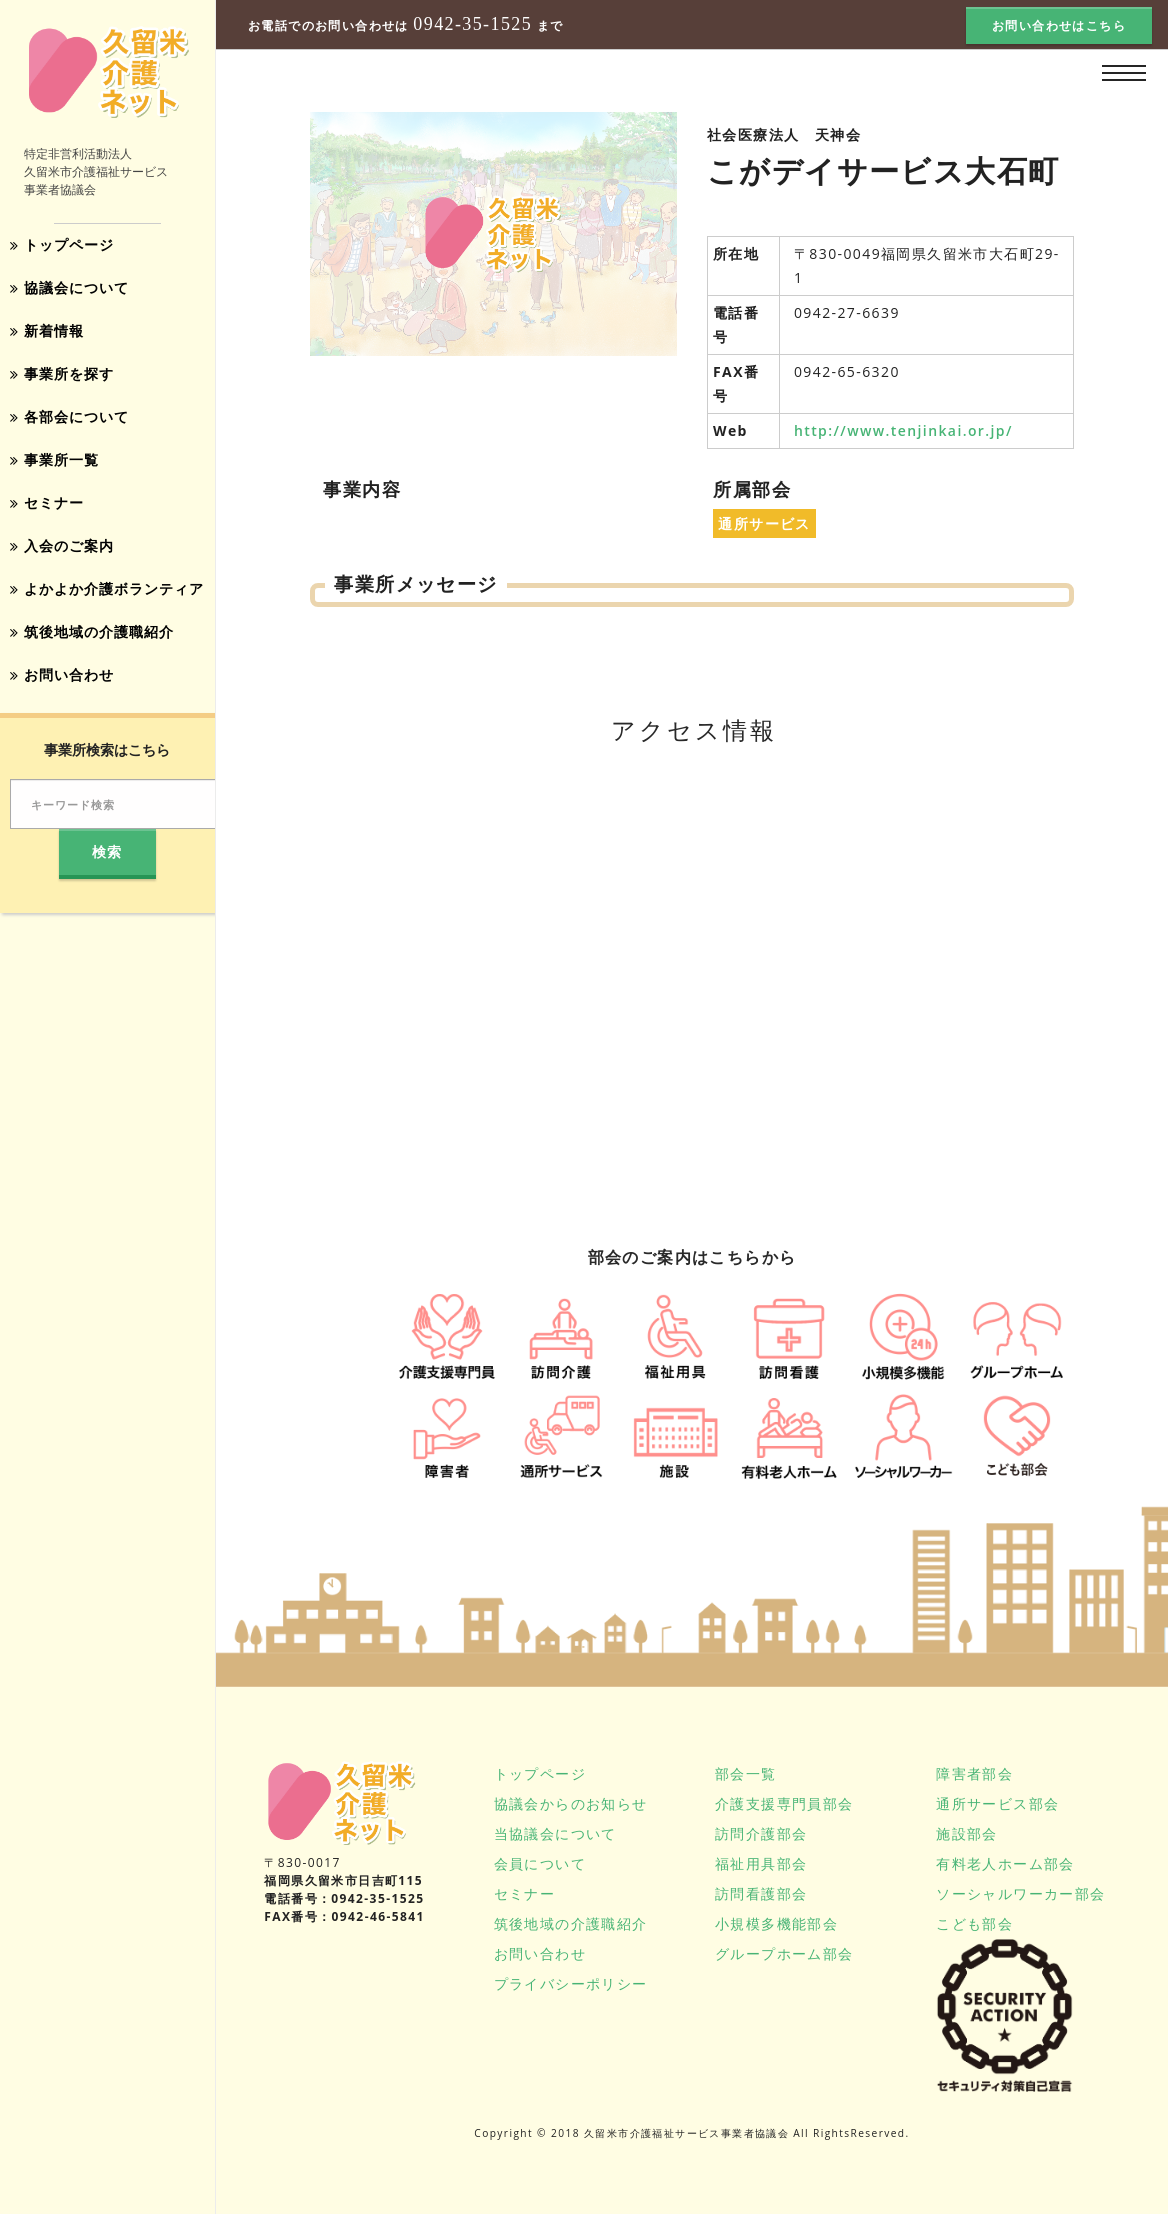 The width and height of the screenshot is (1168, 2214). I want to click on http://www.tenjinkai.or.jp/, so click(903, 430).